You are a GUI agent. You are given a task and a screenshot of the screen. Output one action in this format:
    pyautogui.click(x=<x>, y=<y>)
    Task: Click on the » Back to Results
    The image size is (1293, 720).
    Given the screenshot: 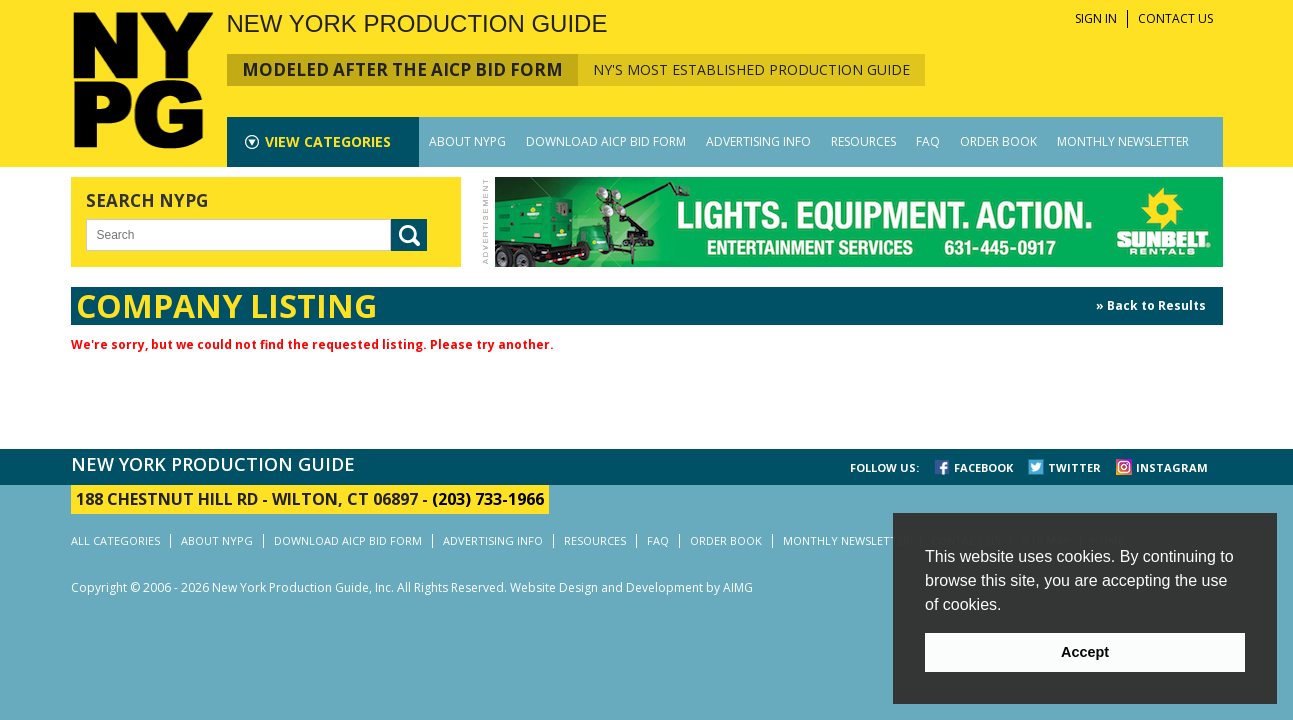 What is the action you would take?
    pyautogui.click(x=1151, y=305)
    